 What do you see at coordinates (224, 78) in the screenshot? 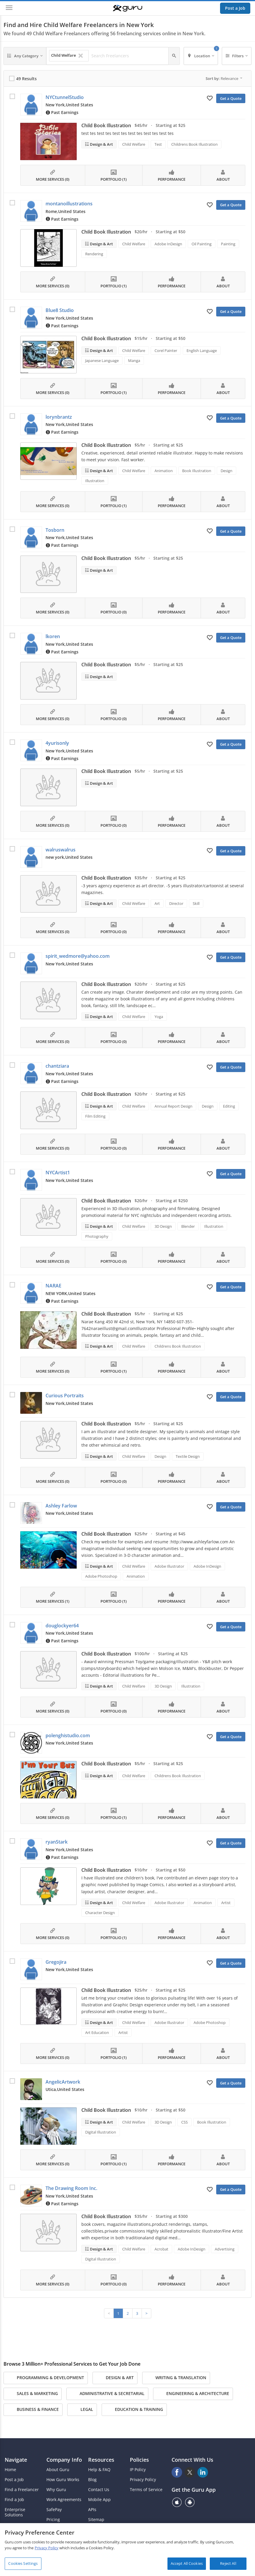
I see `Sort by:` at bounding box center [224, 78].